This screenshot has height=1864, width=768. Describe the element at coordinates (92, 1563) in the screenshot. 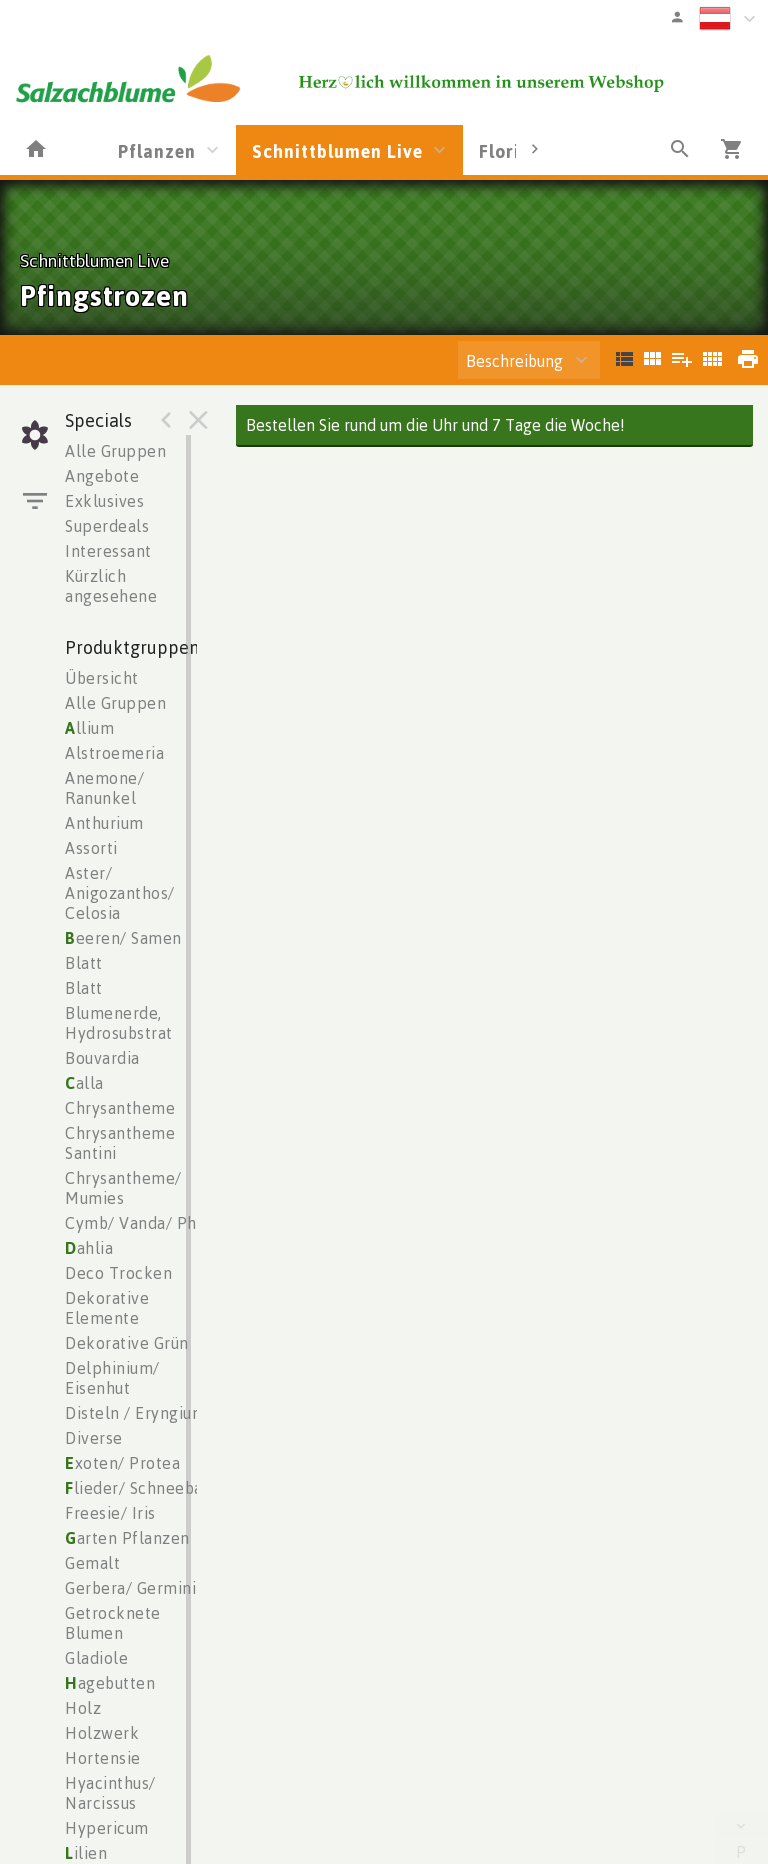

I see `Gemalt` at that location.